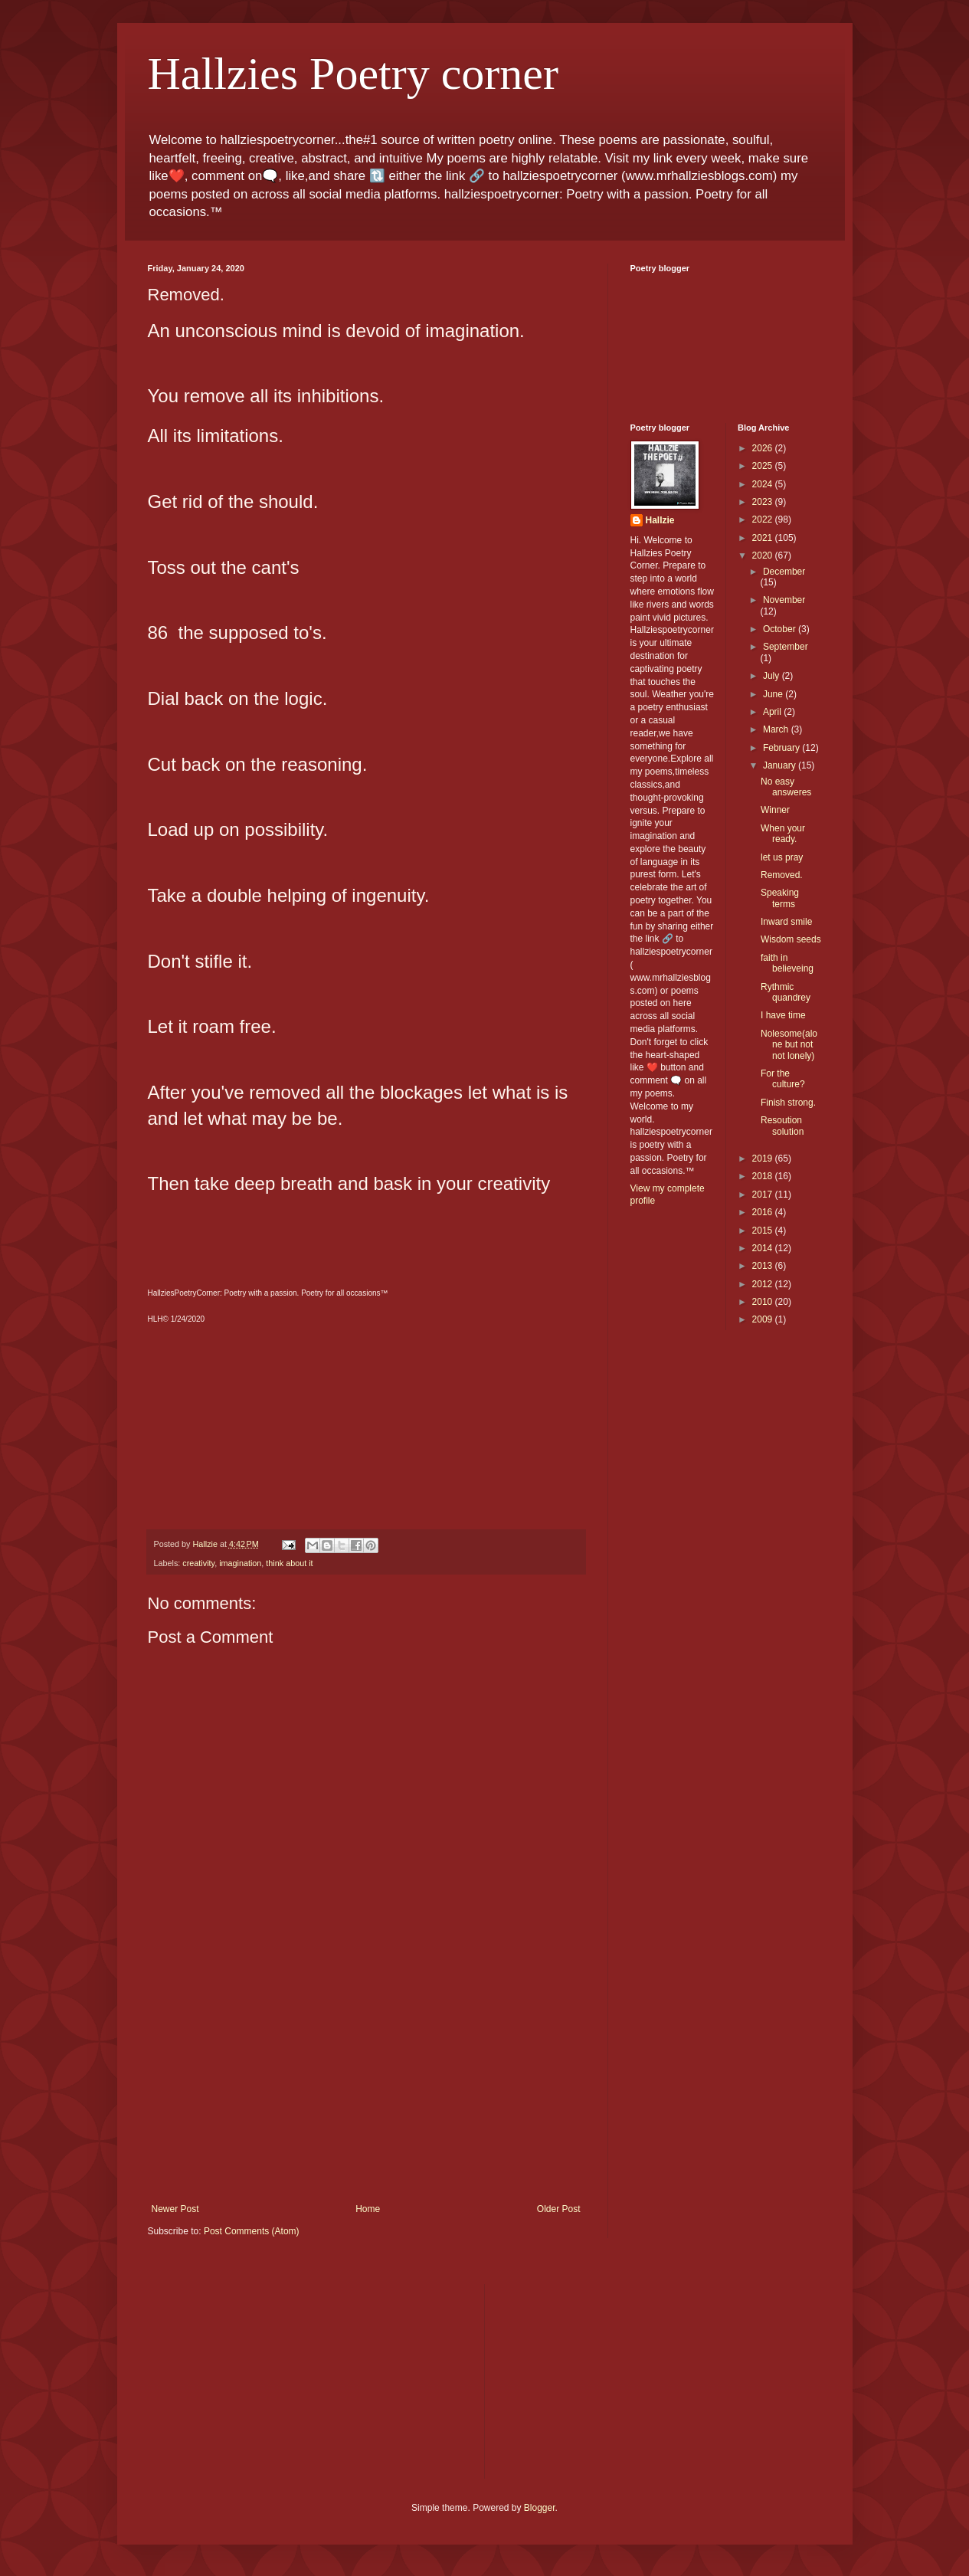 This screenshot has height=2576, width=969. What do you see at coordinates (367, 2209) in the screenshot?
I see `Home` at bounding box center [367, 2209].